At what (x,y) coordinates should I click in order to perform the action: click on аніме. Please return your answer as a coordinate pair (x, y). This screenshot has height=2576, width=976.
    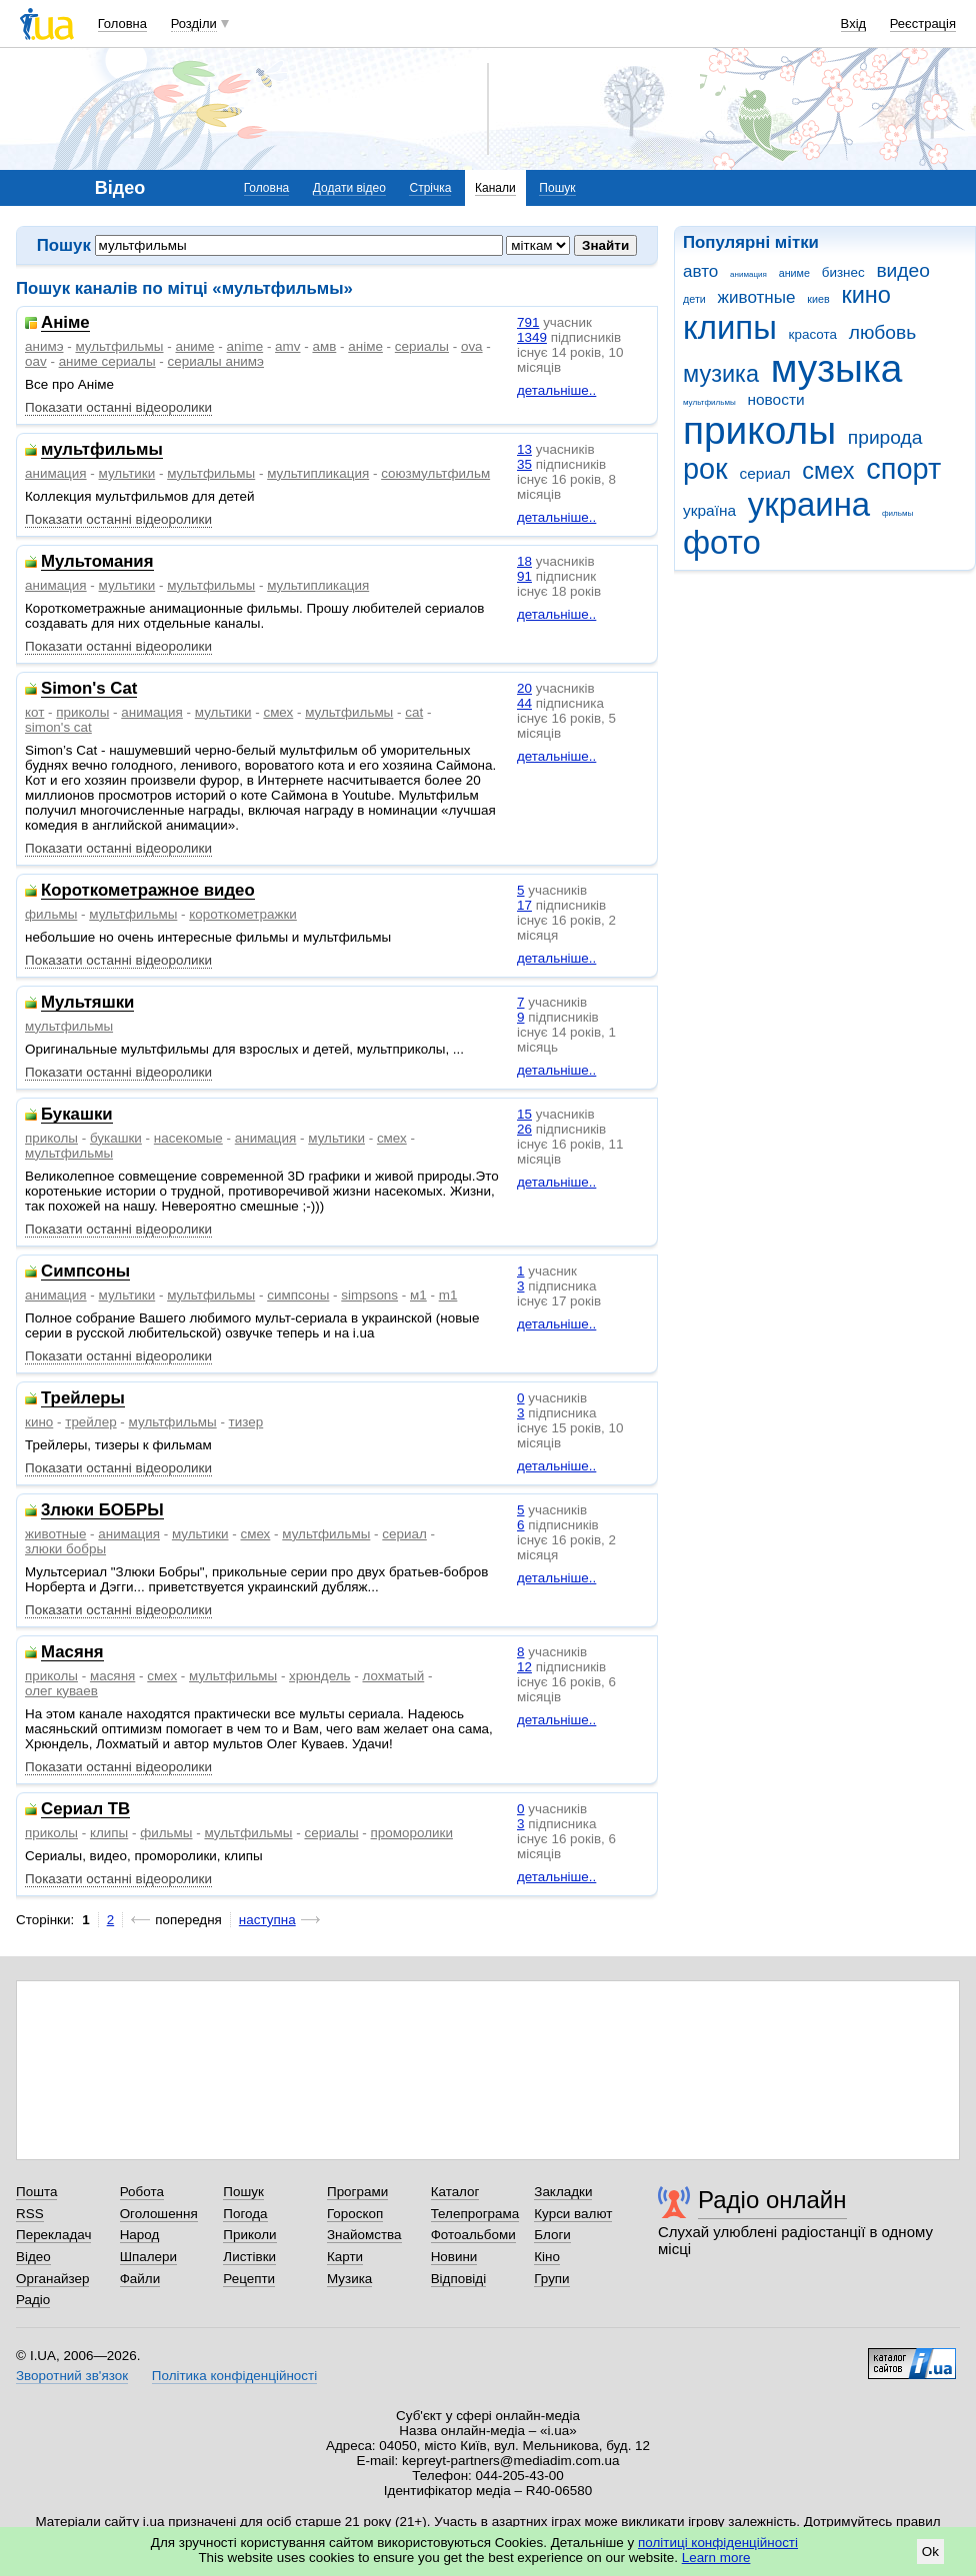
    Looking at the image, I should click on (365, 346).